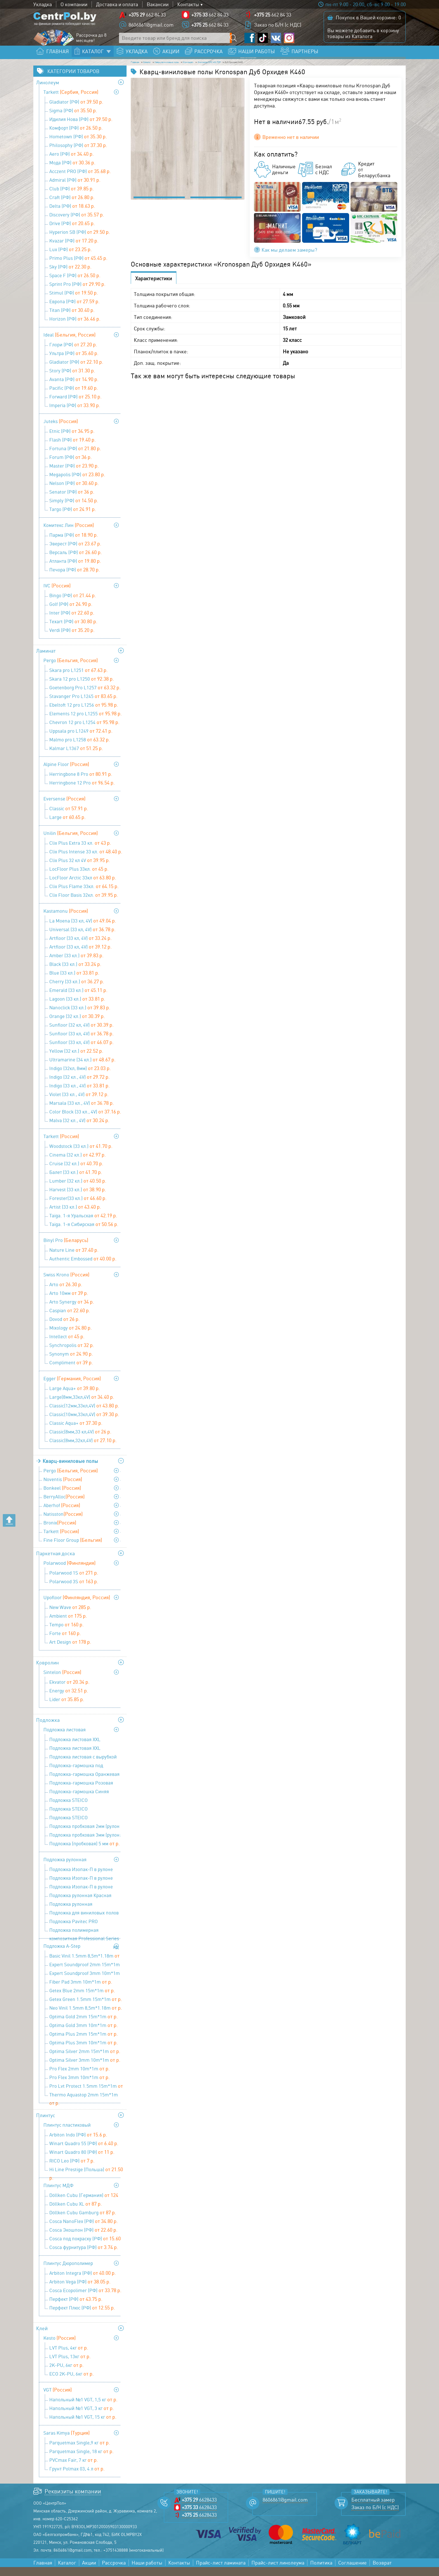  I want to click on Fiber Pad 3mm 10m*1m, so click(80, 1991).